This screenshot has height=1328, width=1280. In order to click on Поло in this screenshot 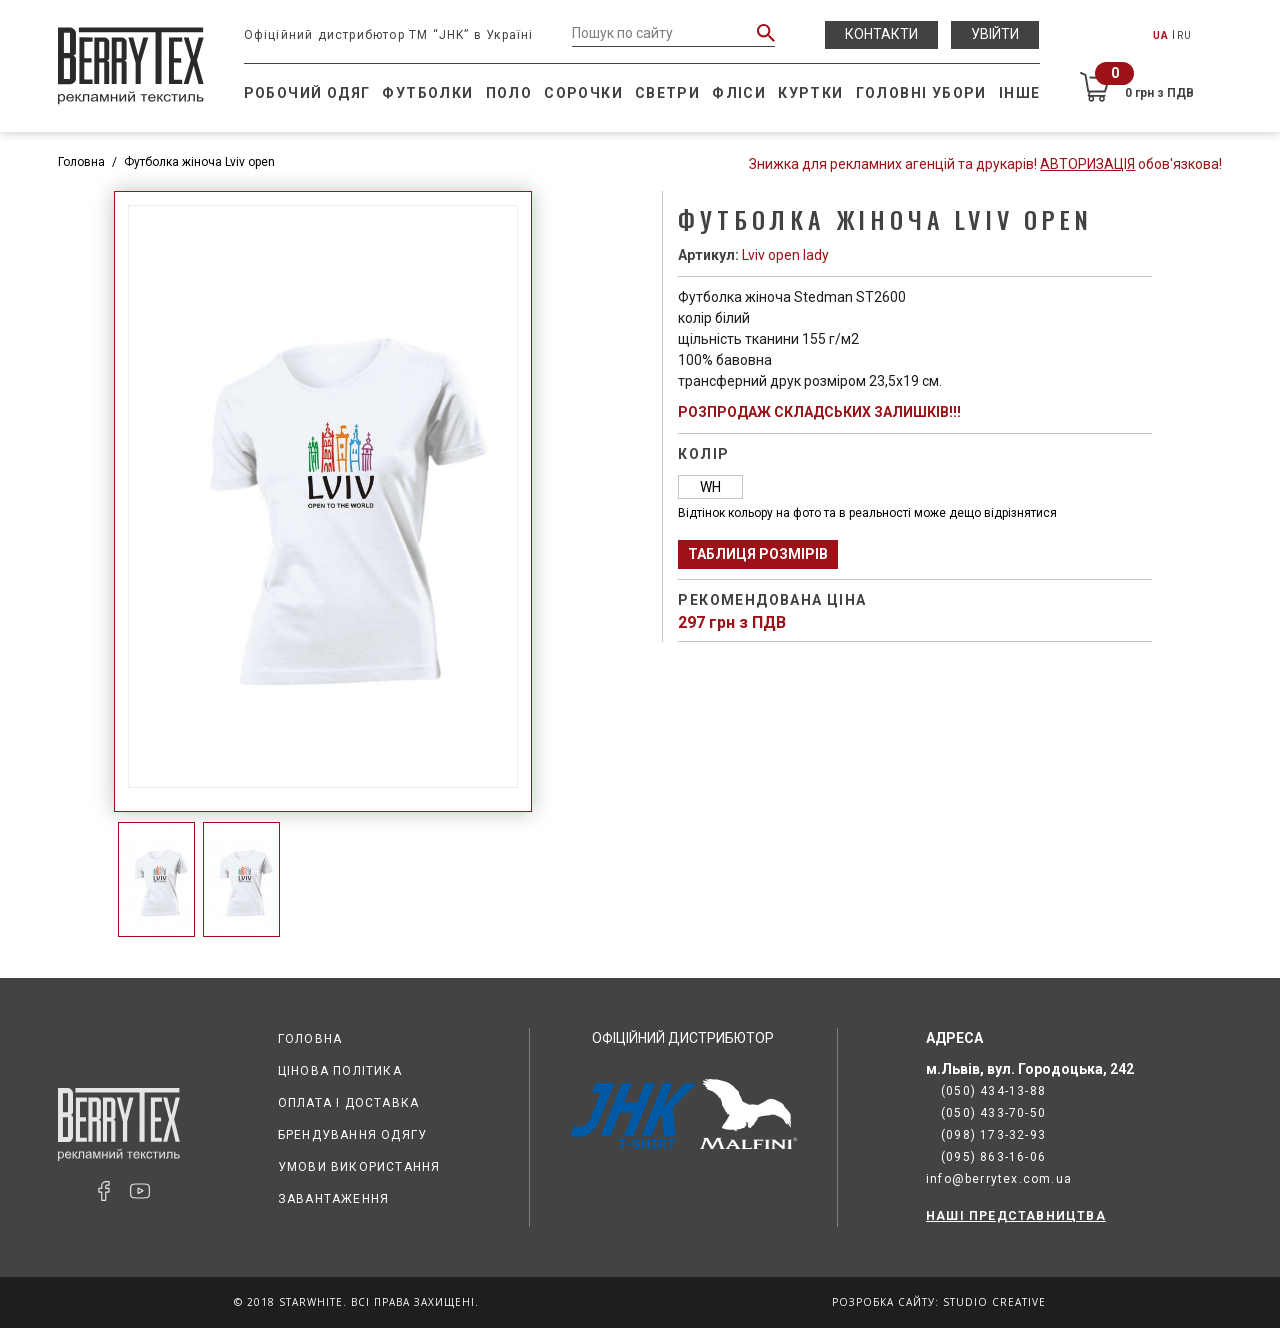, I will do `click(509, 93)`.